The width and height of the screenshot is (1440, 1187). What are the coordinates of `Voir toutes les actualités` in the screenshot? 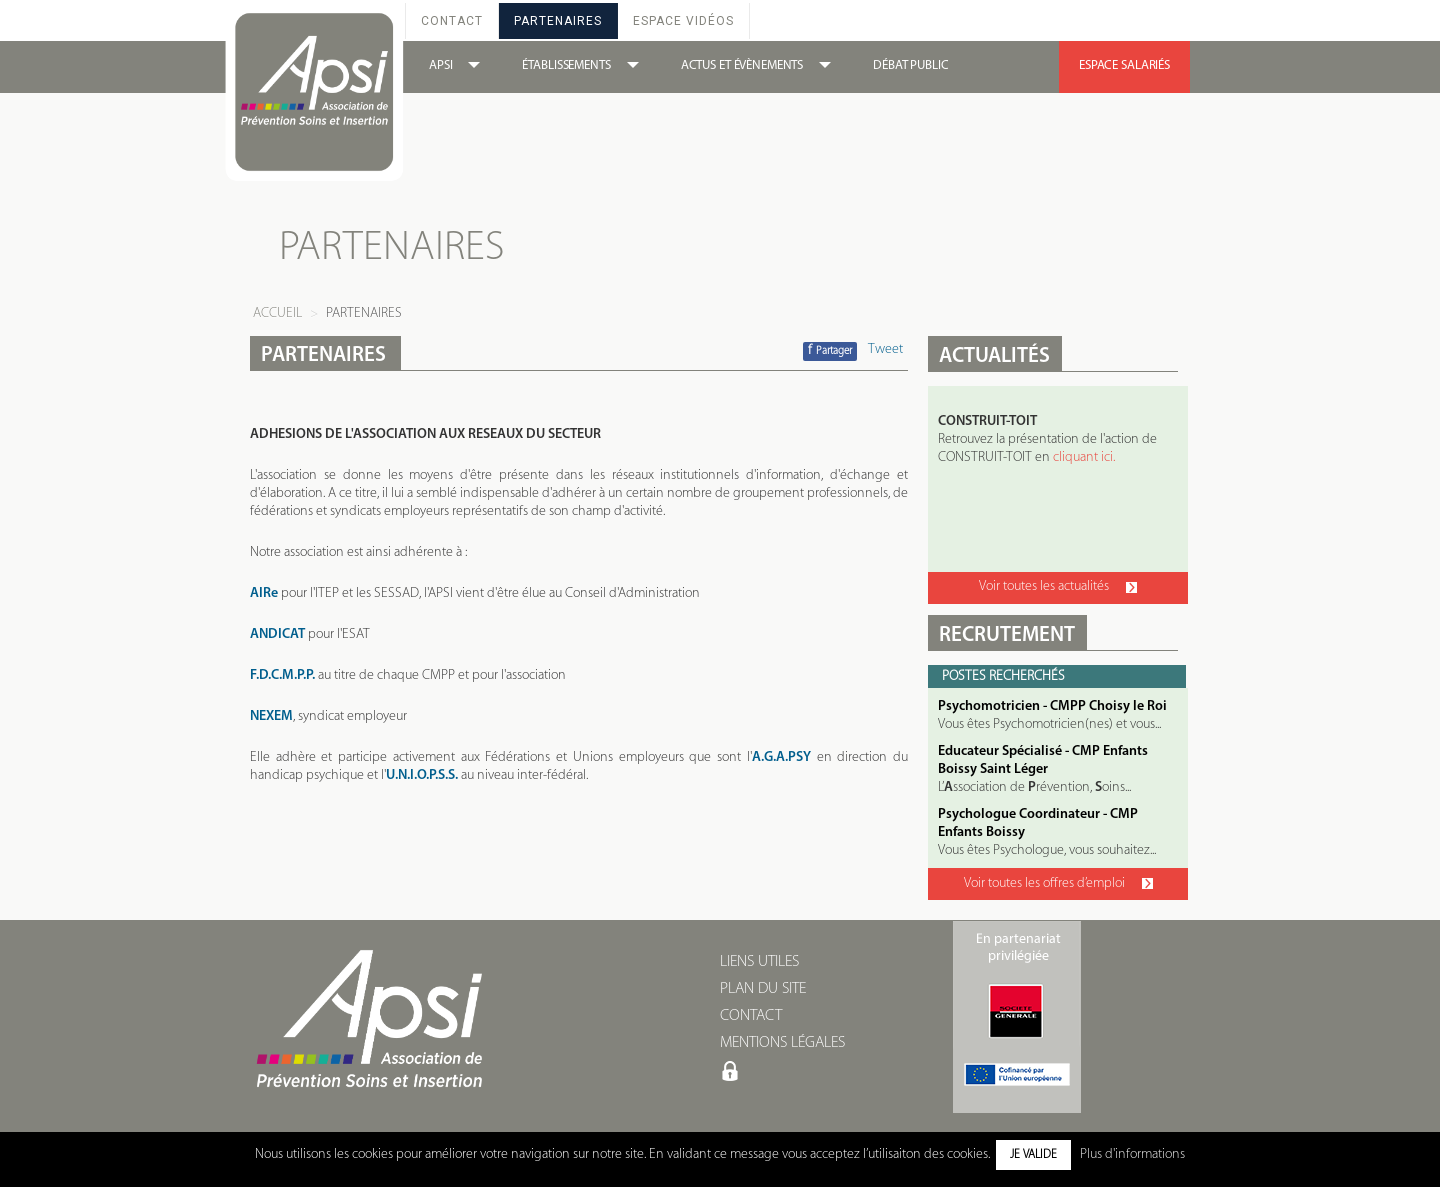 It's located at (1058, 586).